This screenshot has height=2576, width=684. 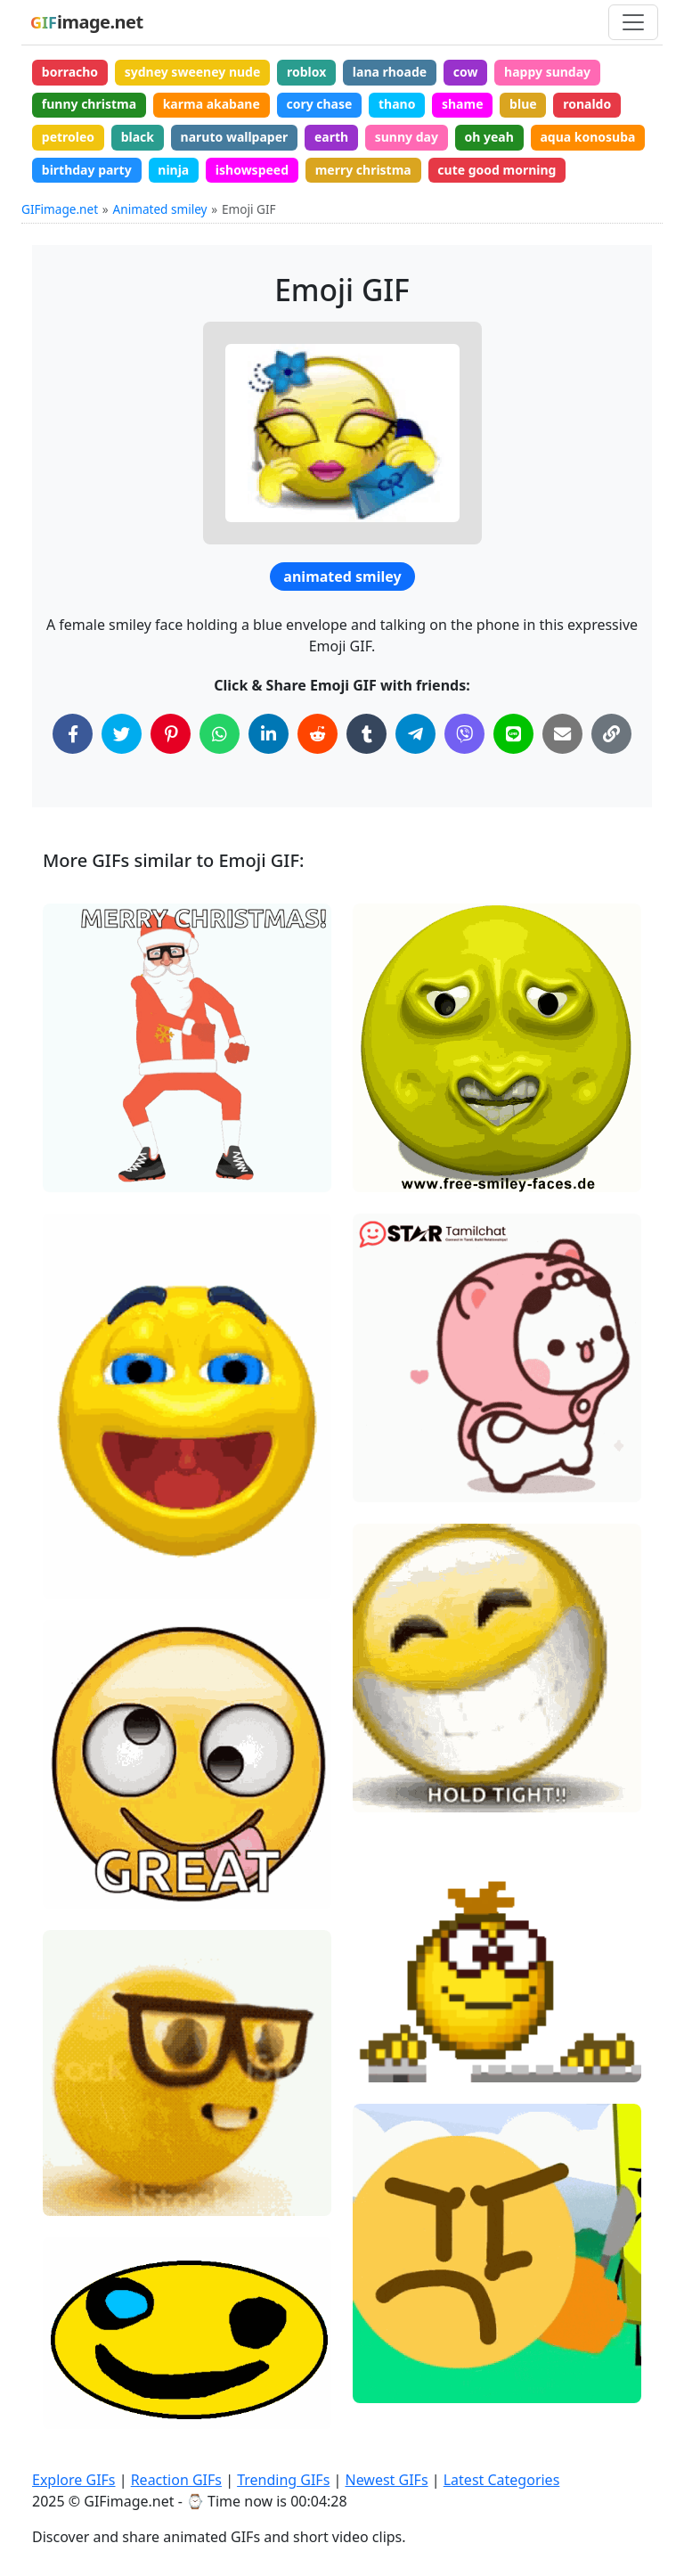 What do you see at coordinates (513, 734) in the screenshot?
I see `[Share on Line]` at bounding box center [513, 734].